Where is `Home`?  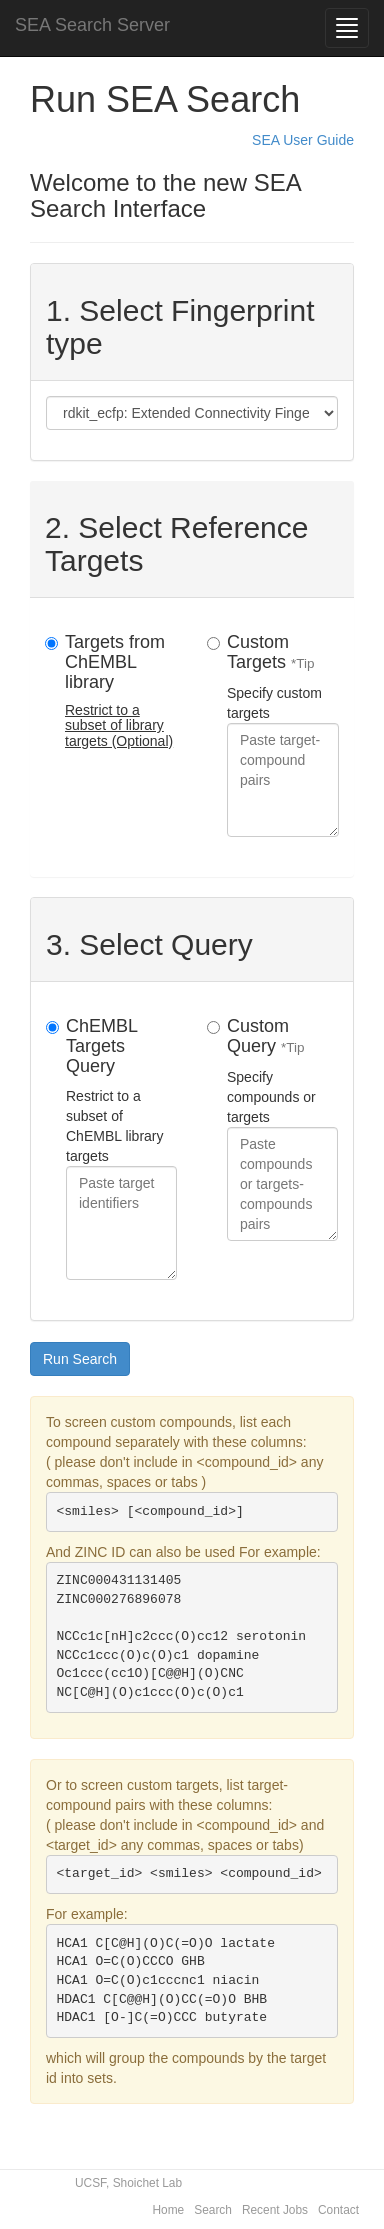
Home is located at coordinates (169, 2210).